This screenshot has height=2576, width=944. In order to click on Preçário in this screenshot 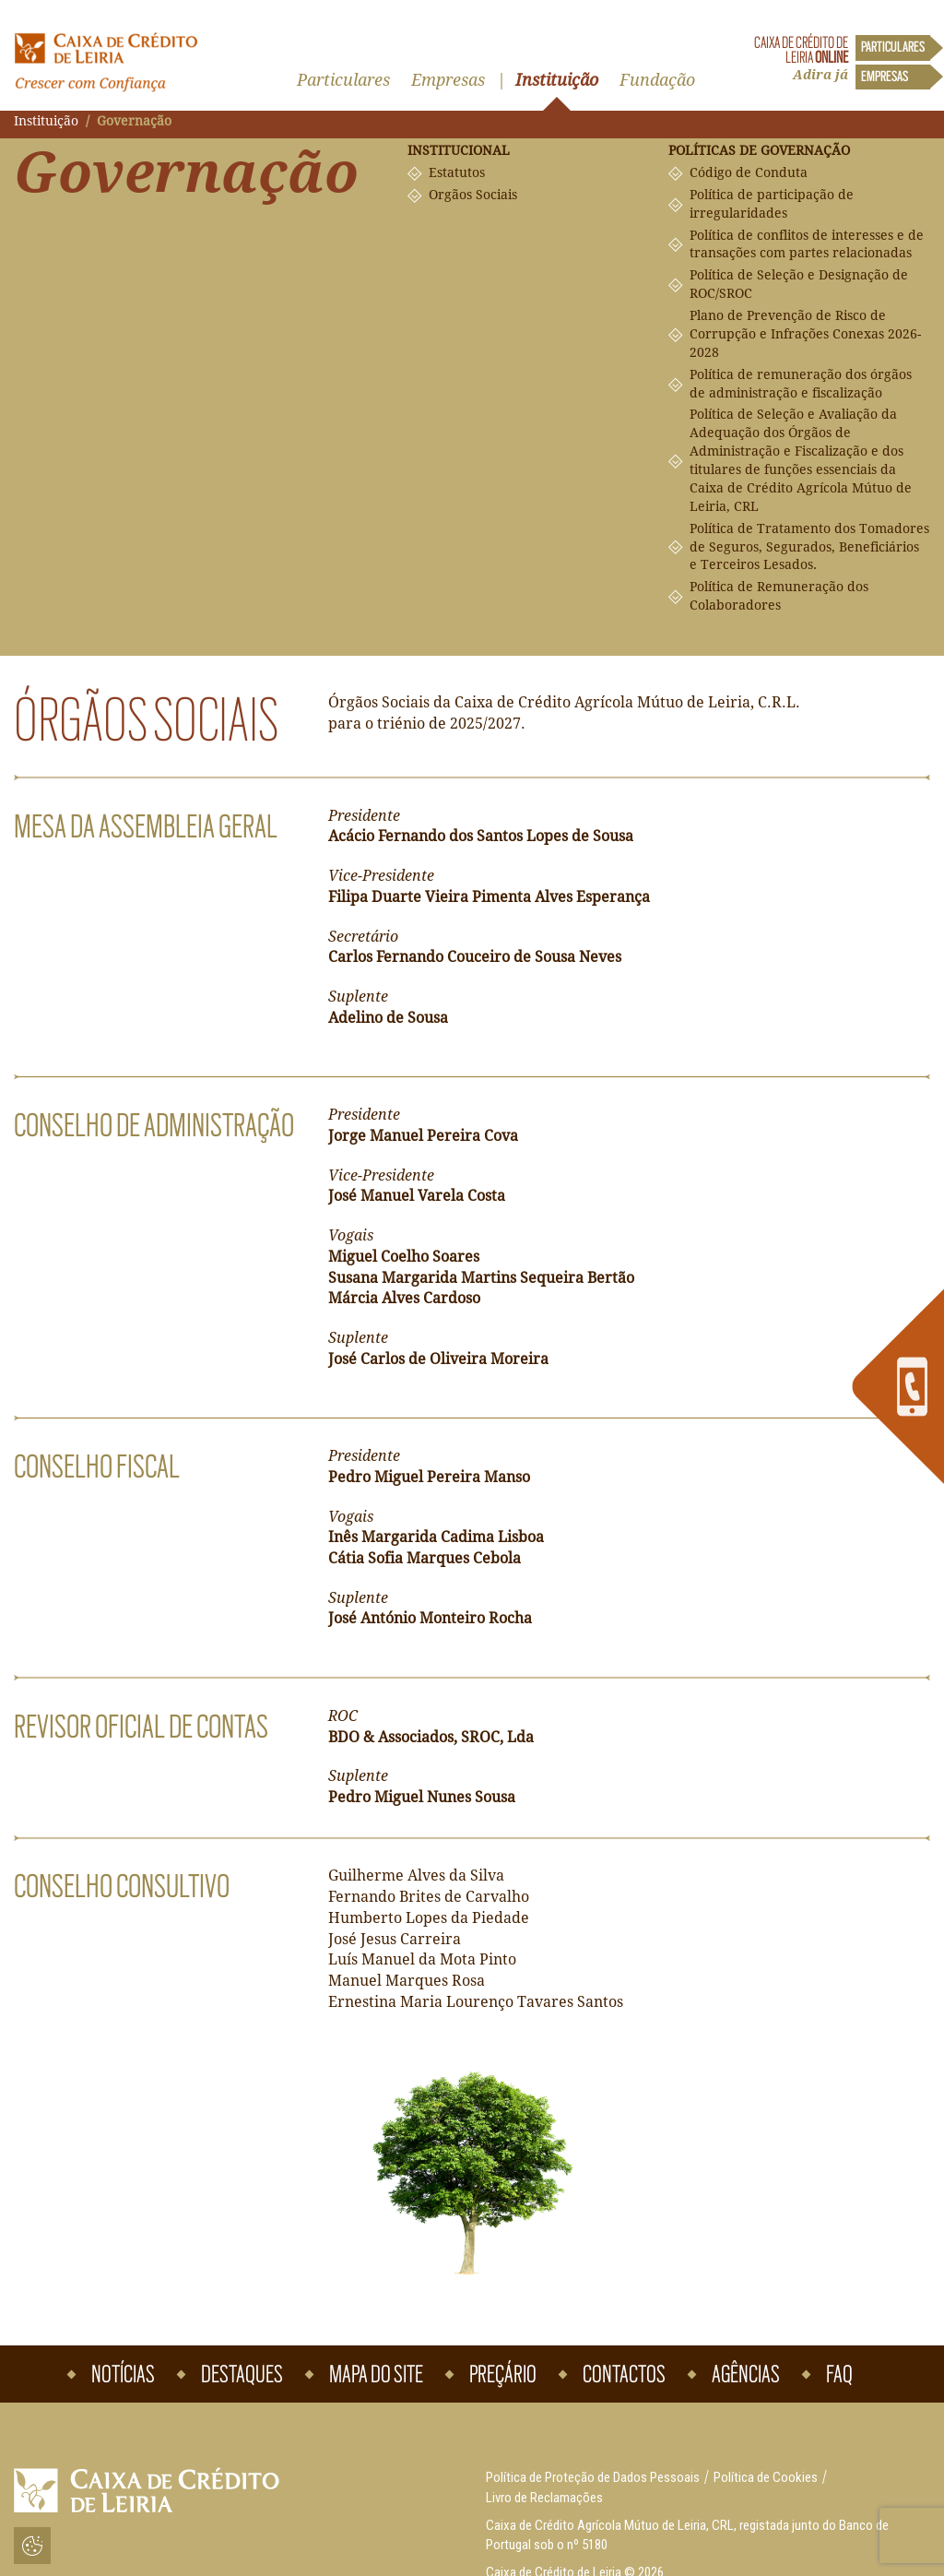, I will do `click(503, 2374)`.